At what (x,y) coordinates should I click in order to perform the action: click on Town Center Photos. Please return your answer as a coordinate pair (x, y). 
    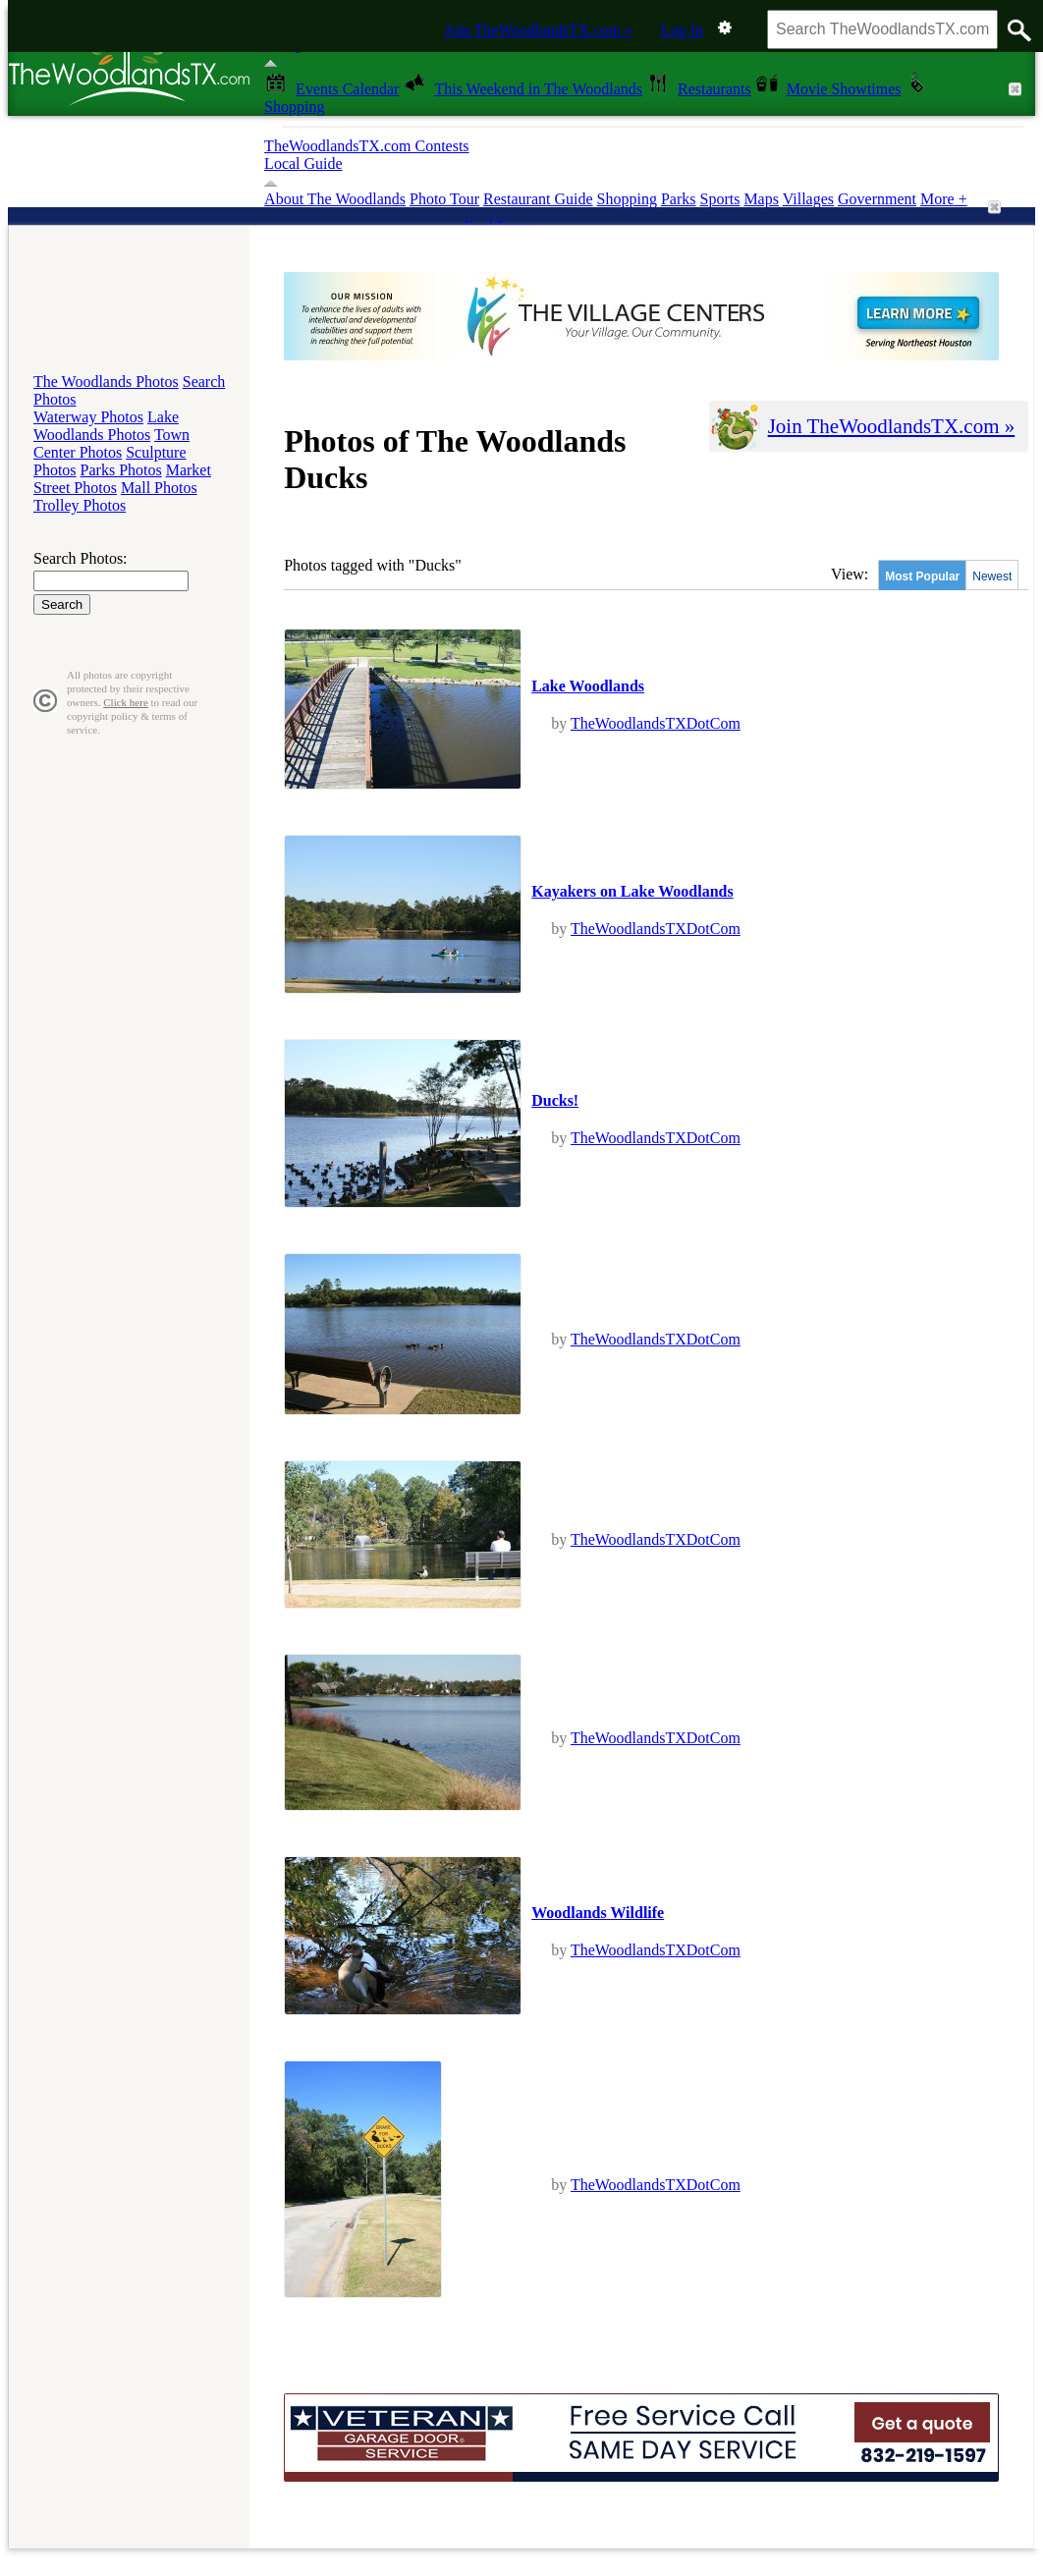
    Looking at the image, I should click on (111, 443).